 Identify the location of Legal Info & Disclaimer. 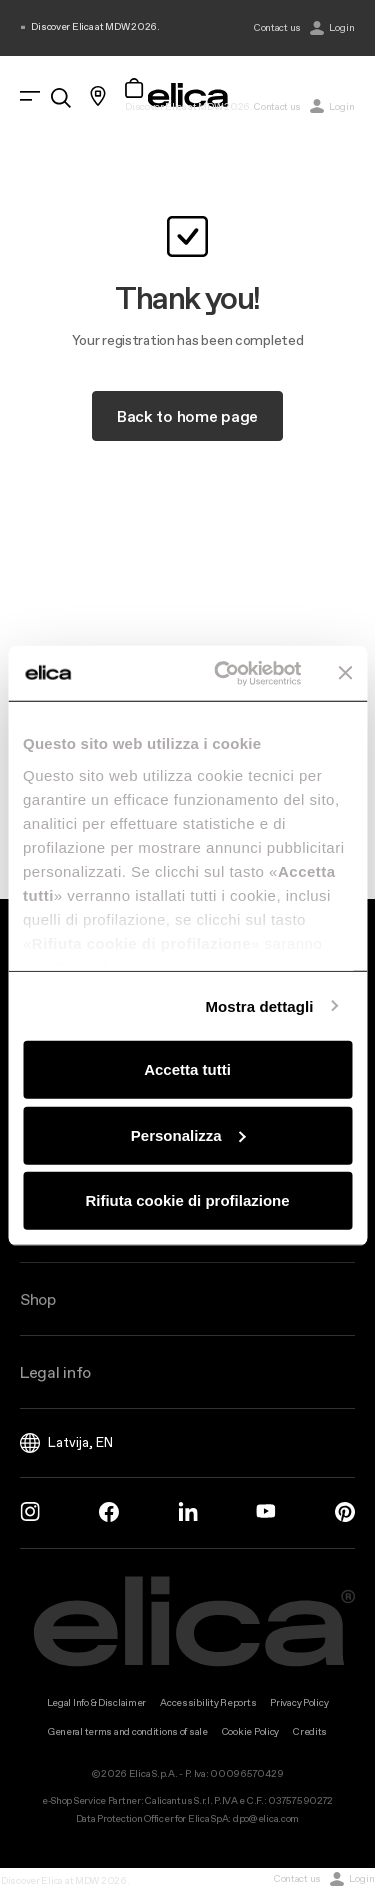
(97, 1702).